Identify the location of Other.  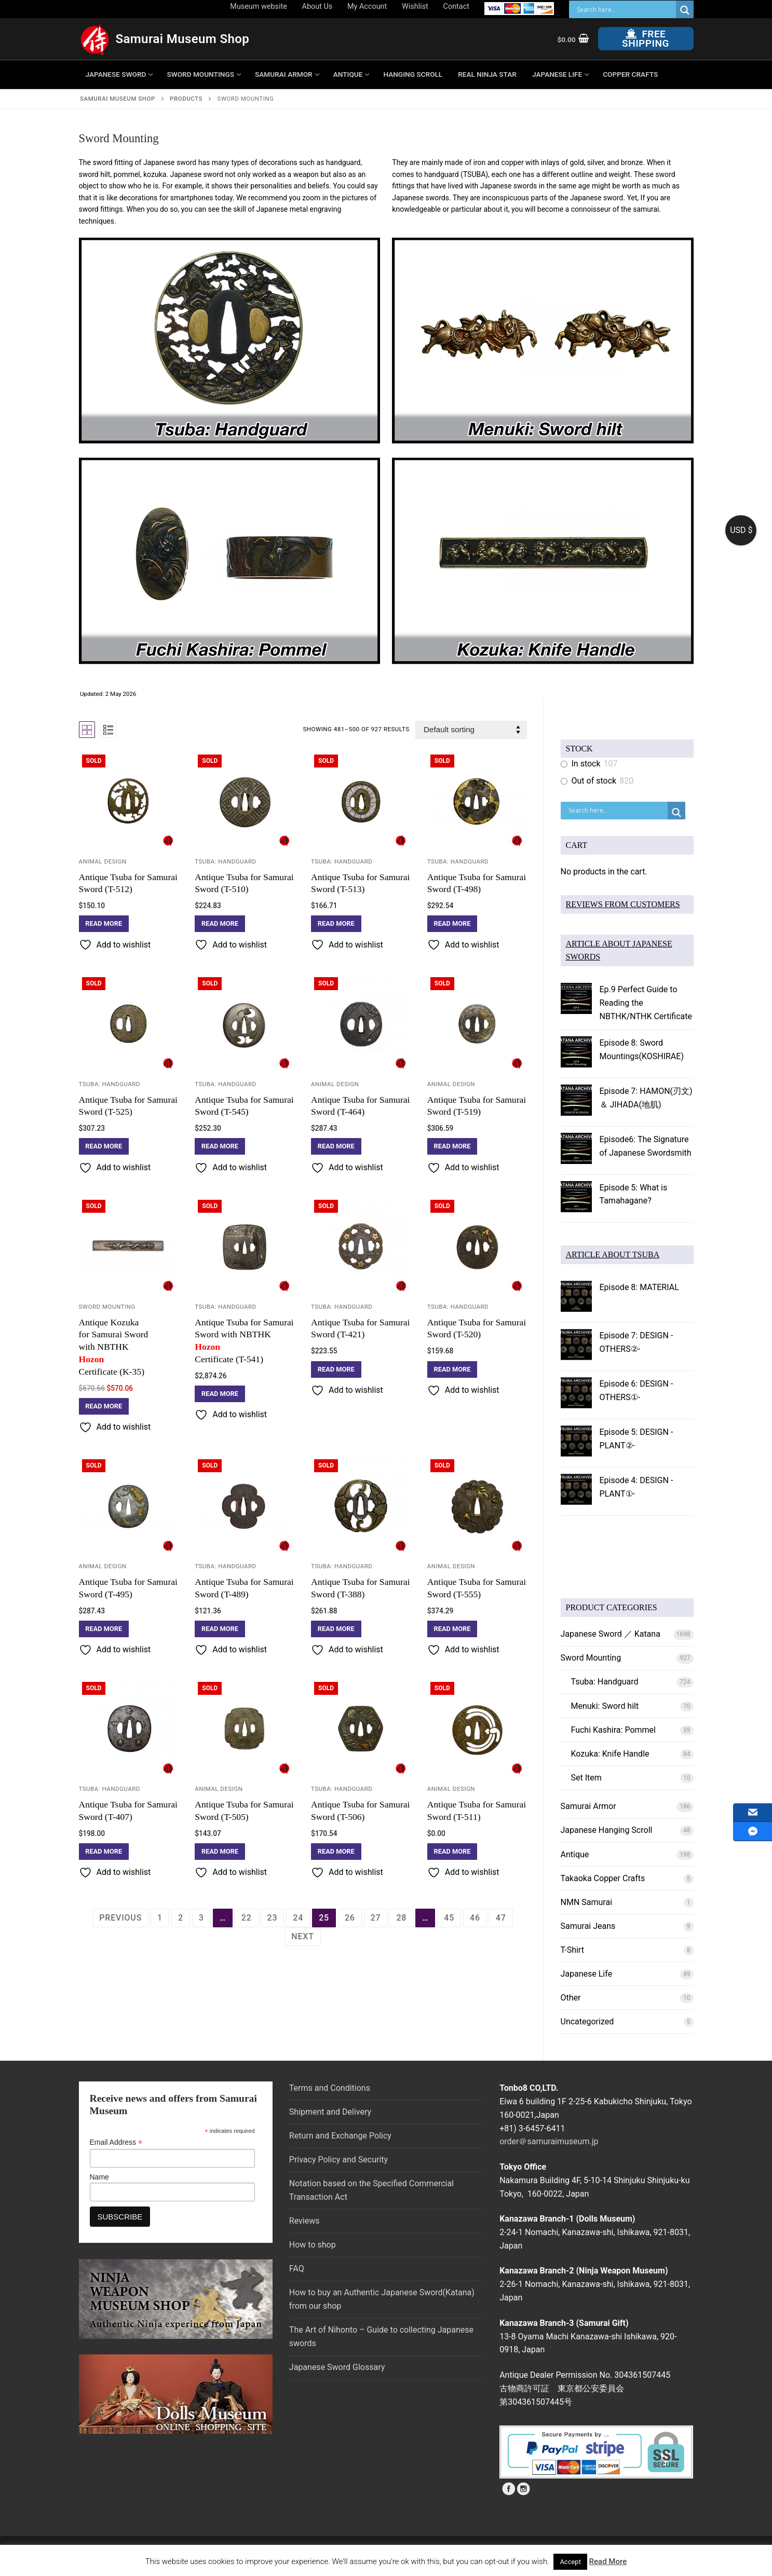
(571, 1998).